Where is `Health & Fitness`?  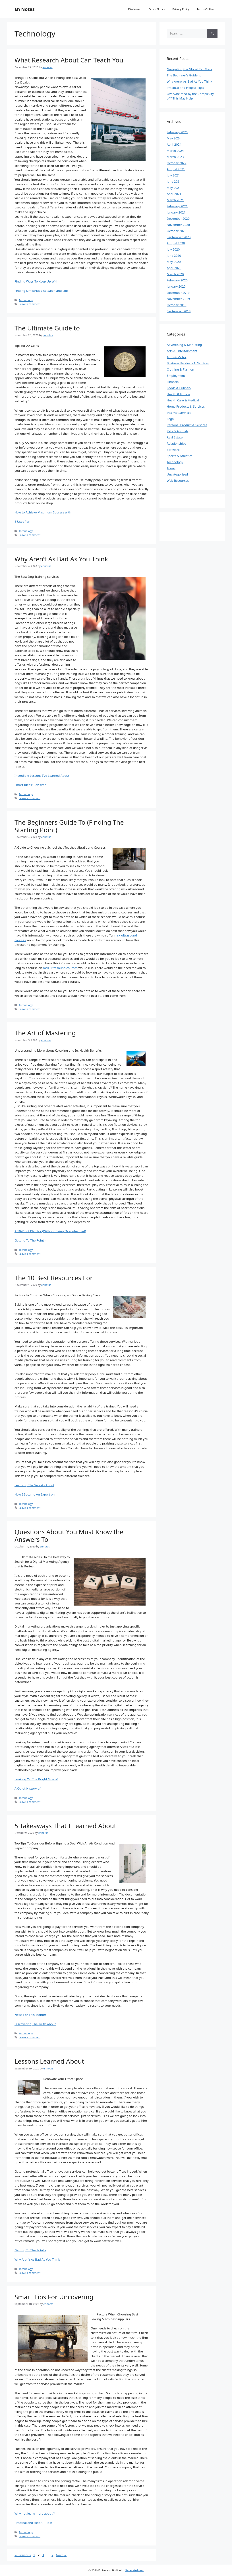 Health & Fitness is located at coordinates (178, 394).